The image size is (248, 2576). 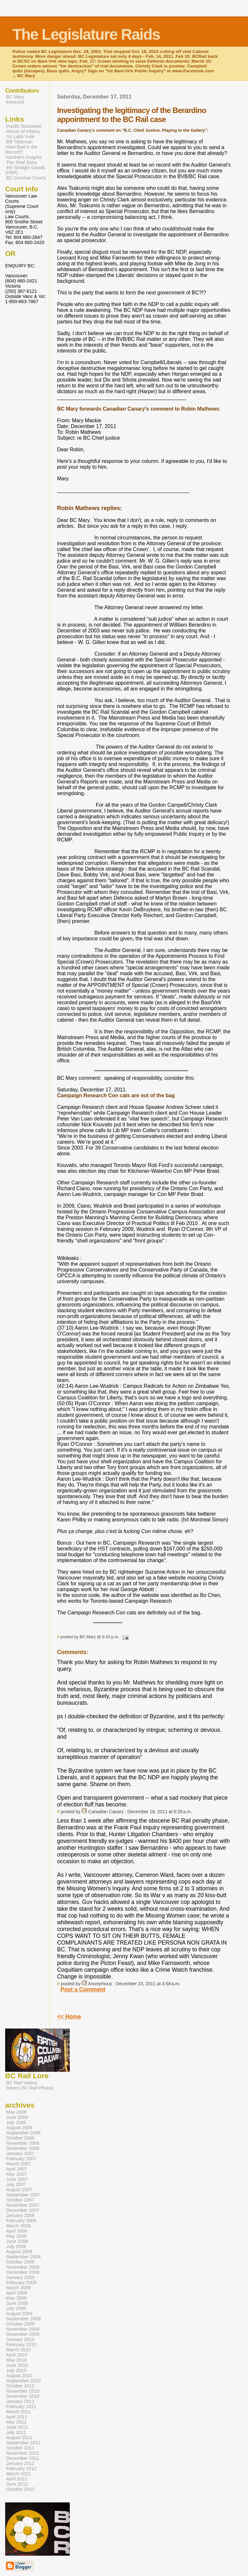 I want to click on December 2011, so click(x=22, y=2458).